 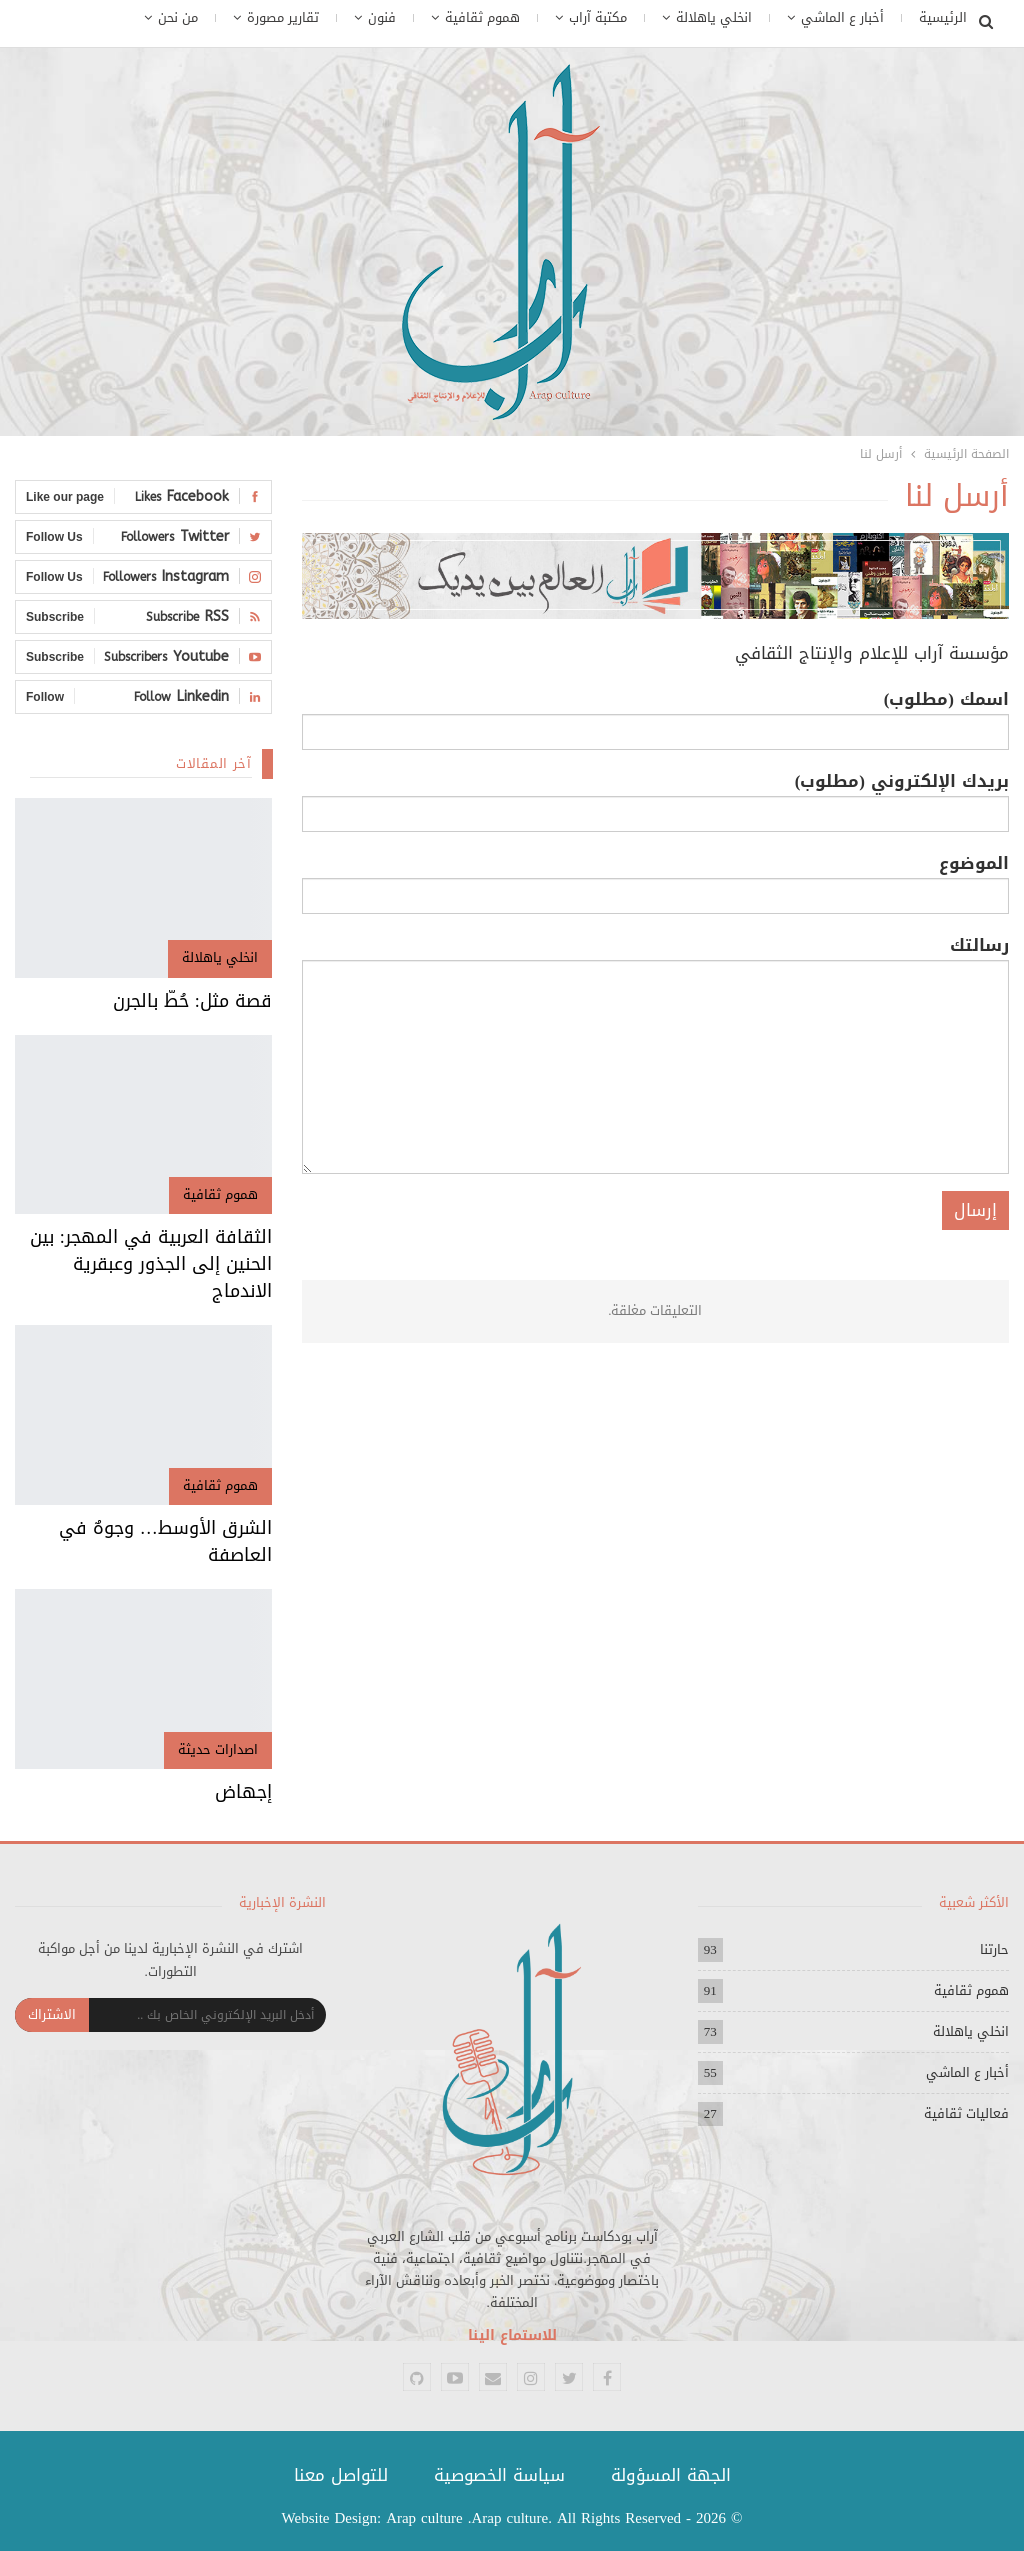 I want to click on اسمك (مطلوب), so click(x=655, y=716).